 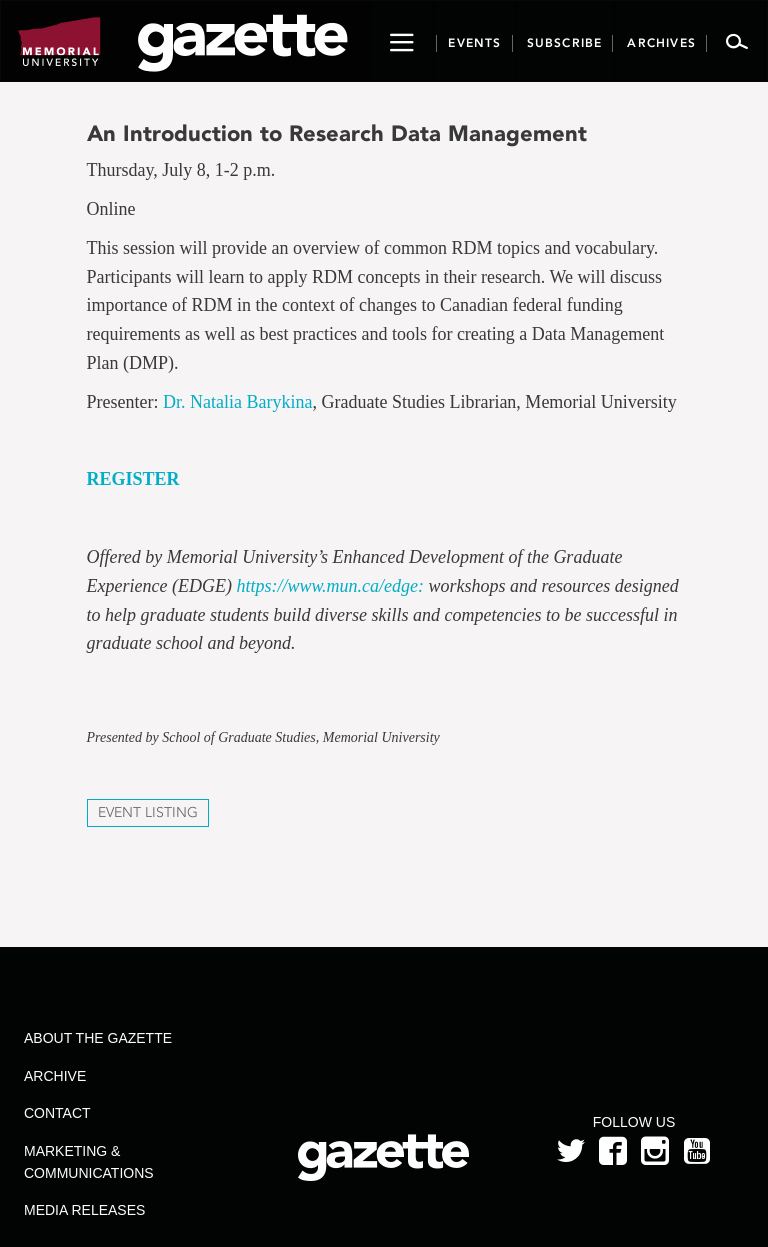 I want to click on Event Listing, so click(x=148, y=812).